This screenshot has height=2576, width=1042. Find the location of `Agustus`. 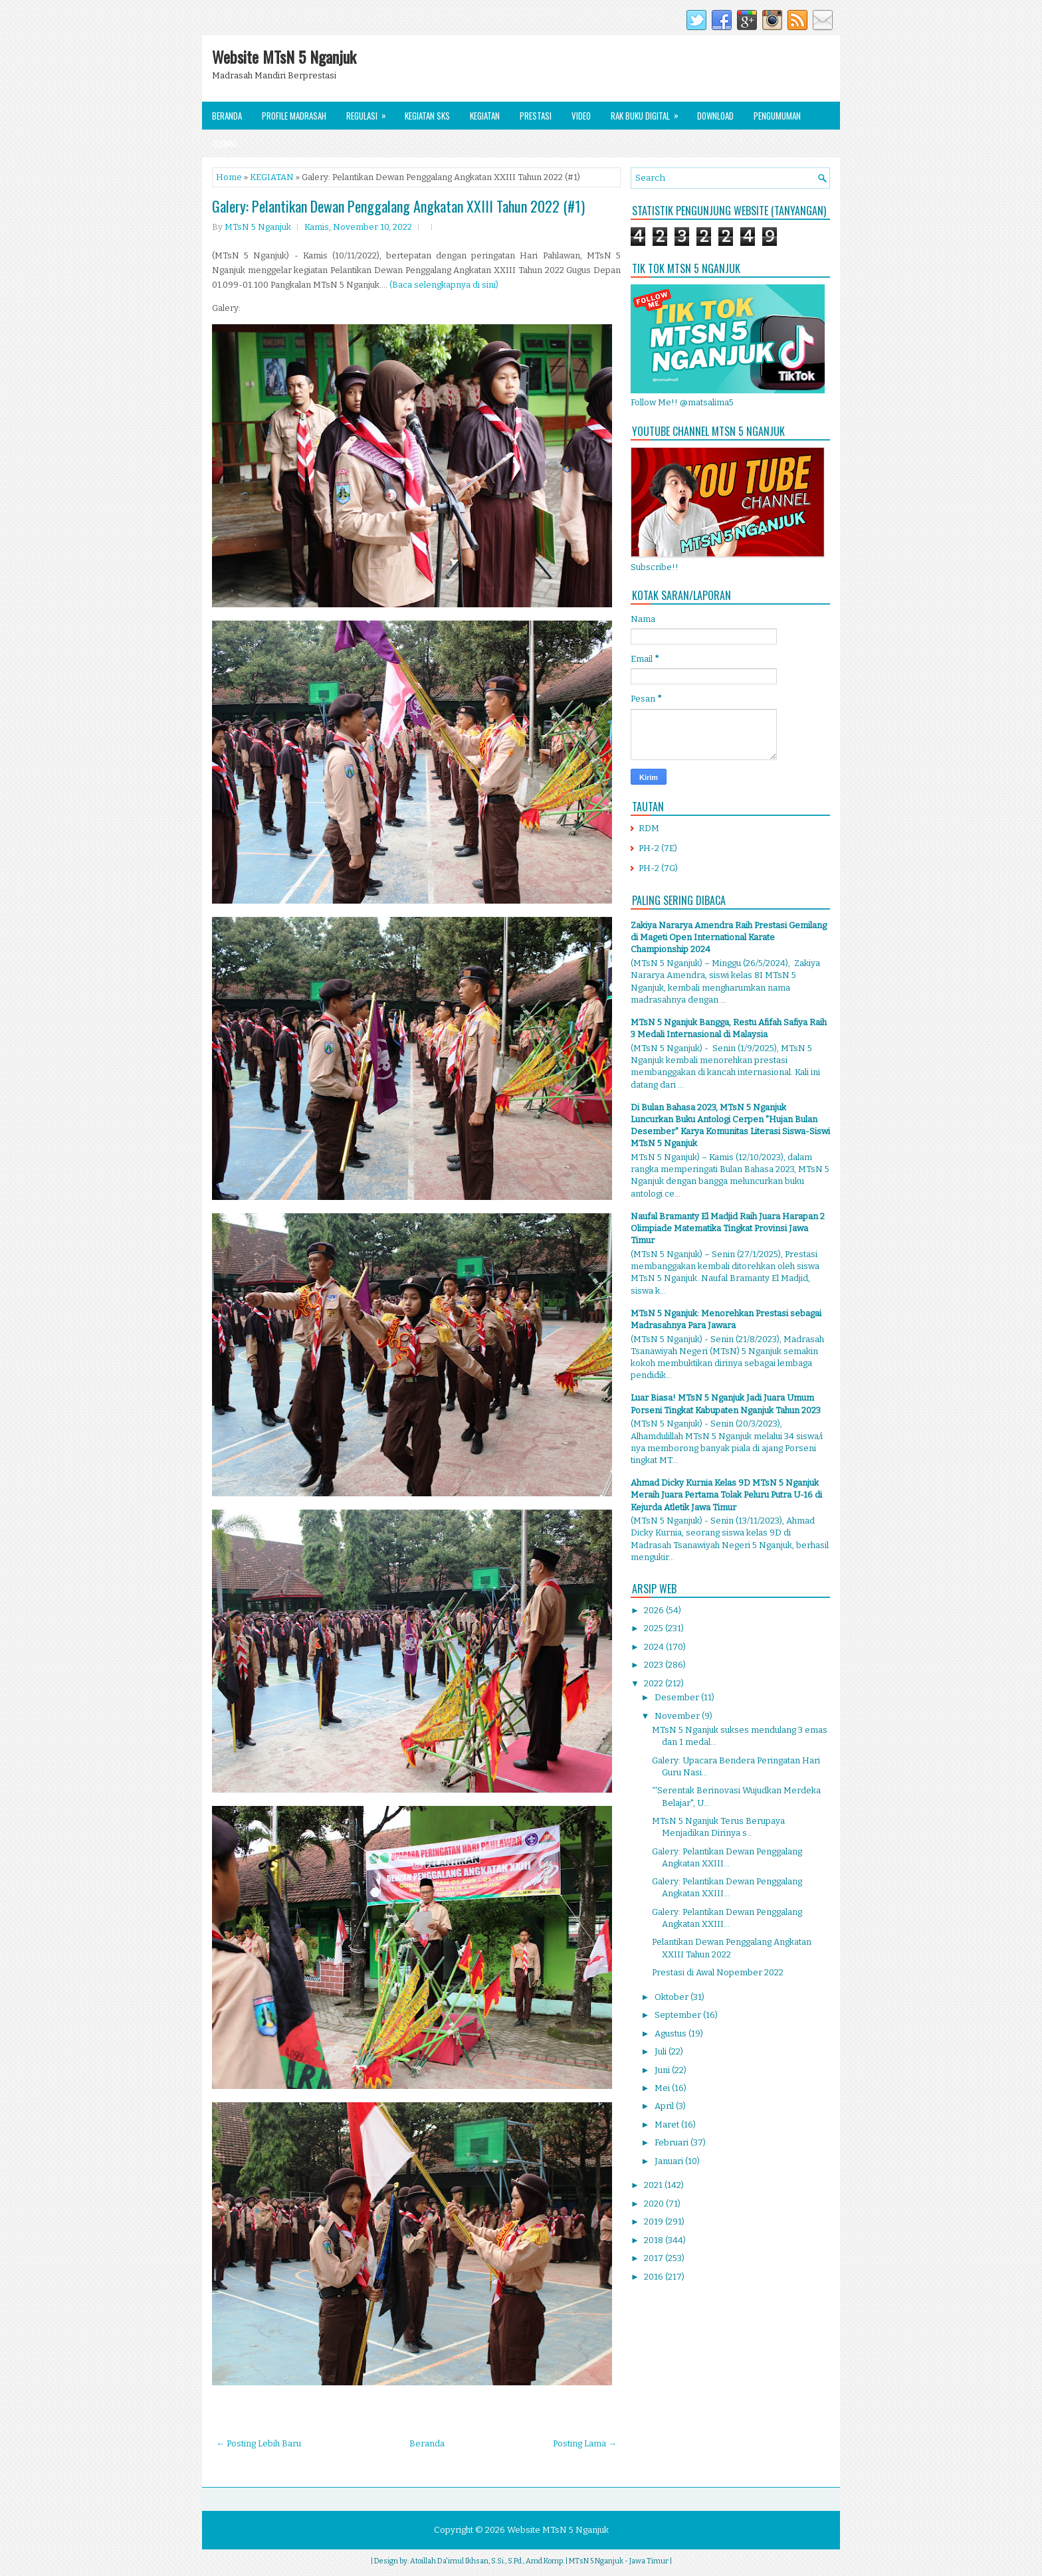

Agustus is located at coordinates (671, 2033).